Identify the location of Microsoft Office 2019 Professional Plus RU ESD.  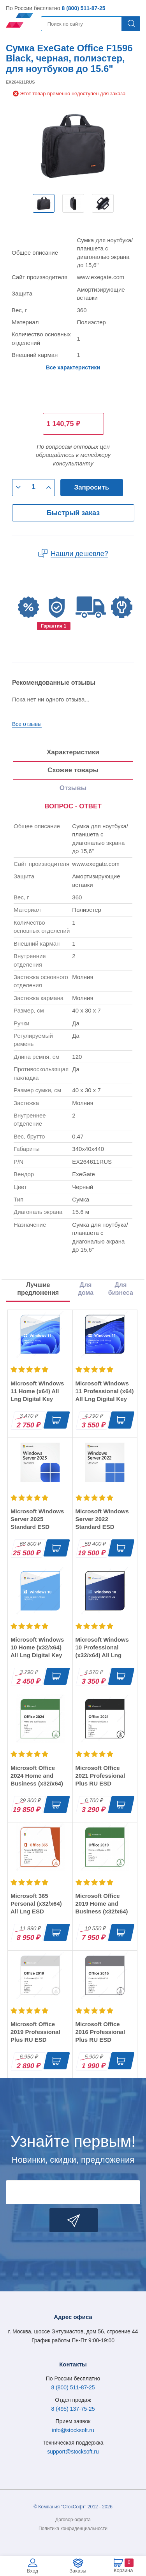
(35, 2032).